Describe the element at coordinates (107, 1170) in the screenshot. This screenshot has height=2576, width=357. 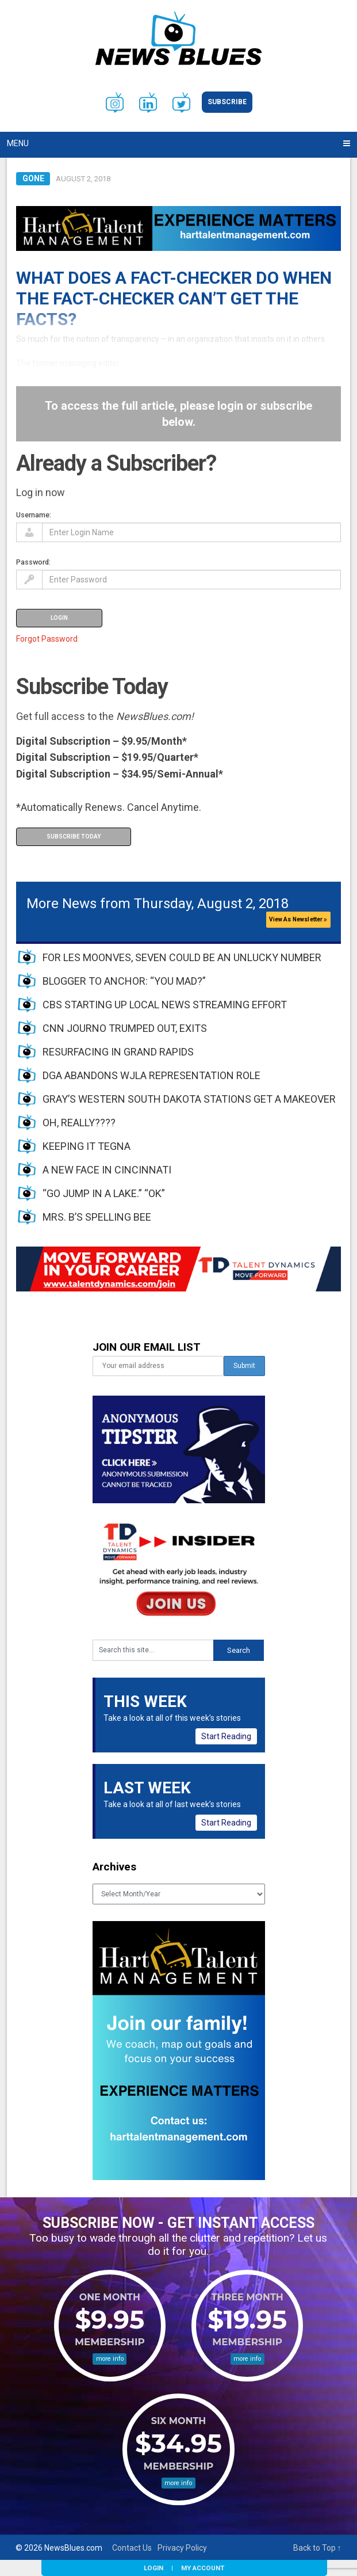
I see `A NEW FACE IN CINCINNATI` at that location.